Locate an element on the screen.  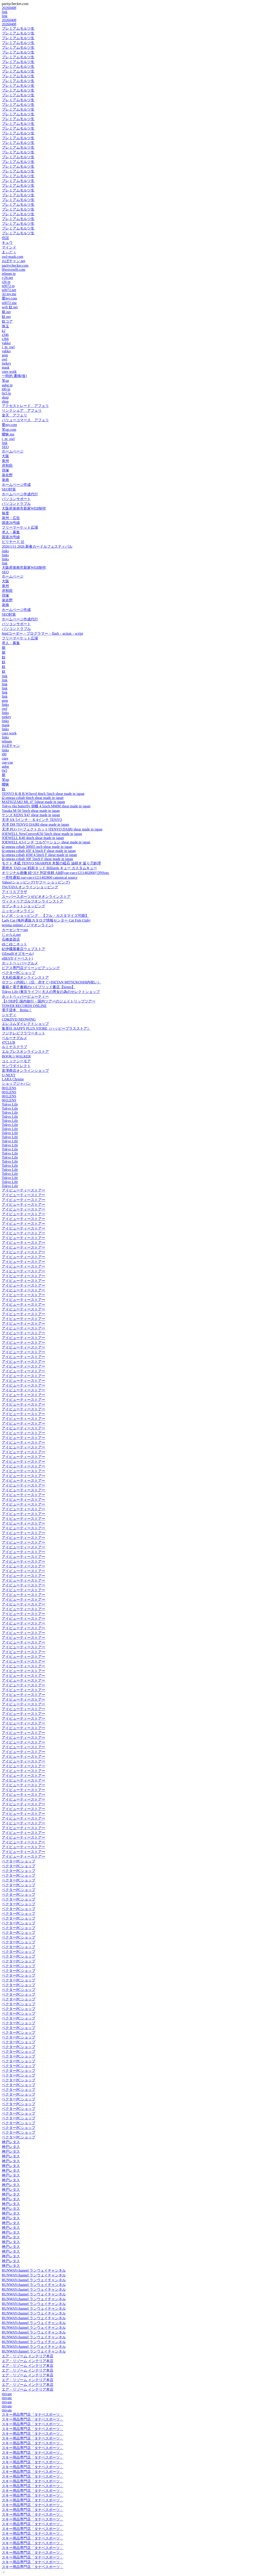
石橋楽器店 is located at coordinates (11, 939).